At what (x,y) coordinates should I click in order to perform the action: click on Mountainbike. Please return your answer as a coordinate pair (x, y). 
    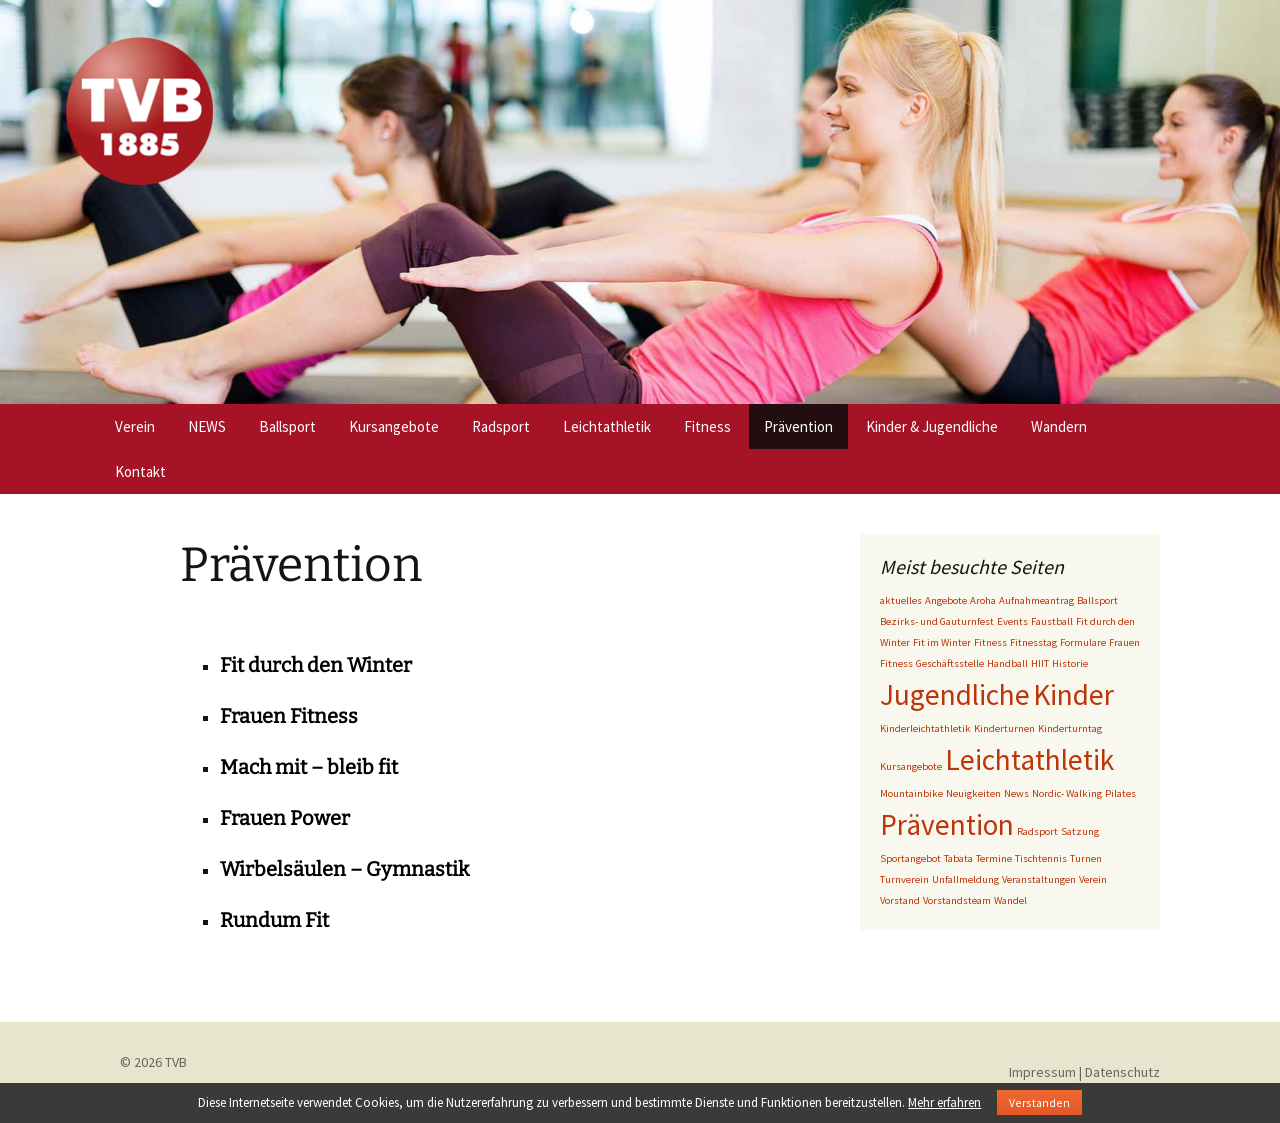
    Looking at the image, I should click on (911, 793).